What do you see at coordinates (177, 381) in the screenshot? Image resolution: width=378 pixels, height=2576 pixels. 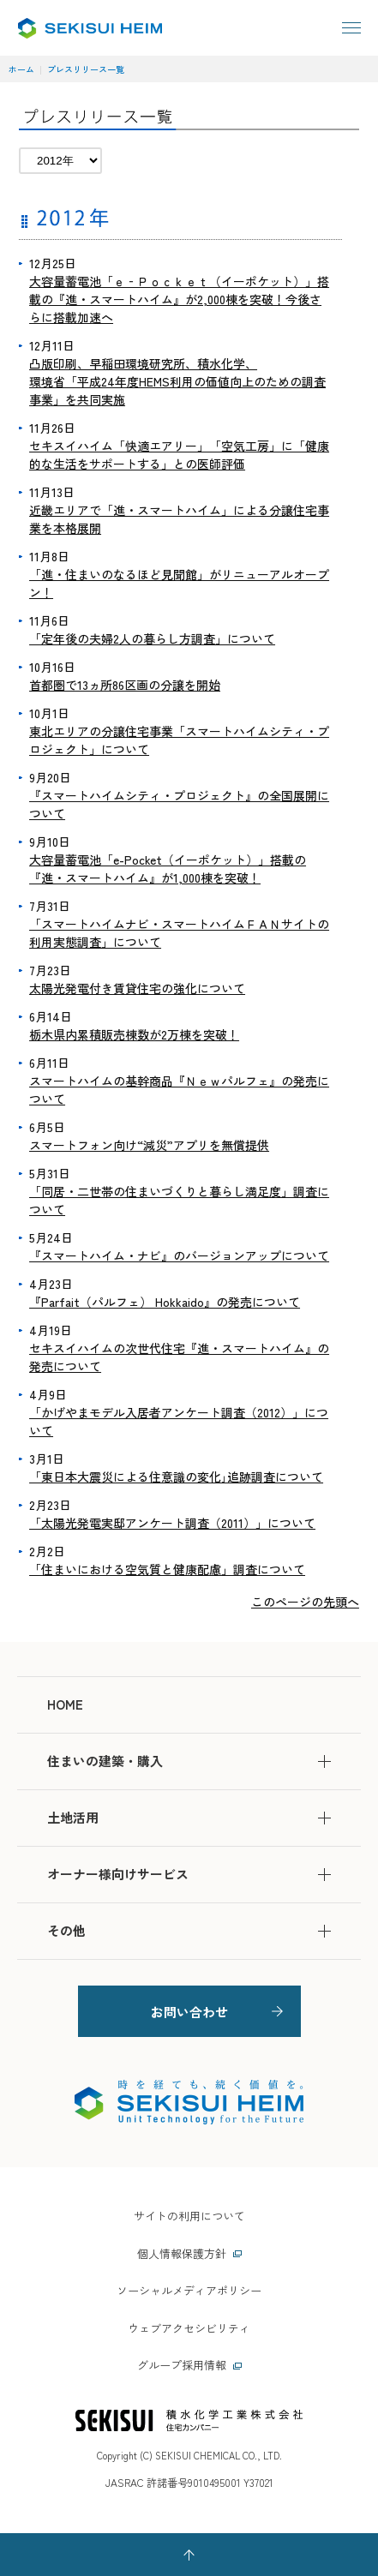 I see `凸版印刷、早稲田環境研究所、積水化学、 環境省「平成24年度HEMS利用の価値向上のための調査事業」を共同実施` at bounding box center [177, 381].